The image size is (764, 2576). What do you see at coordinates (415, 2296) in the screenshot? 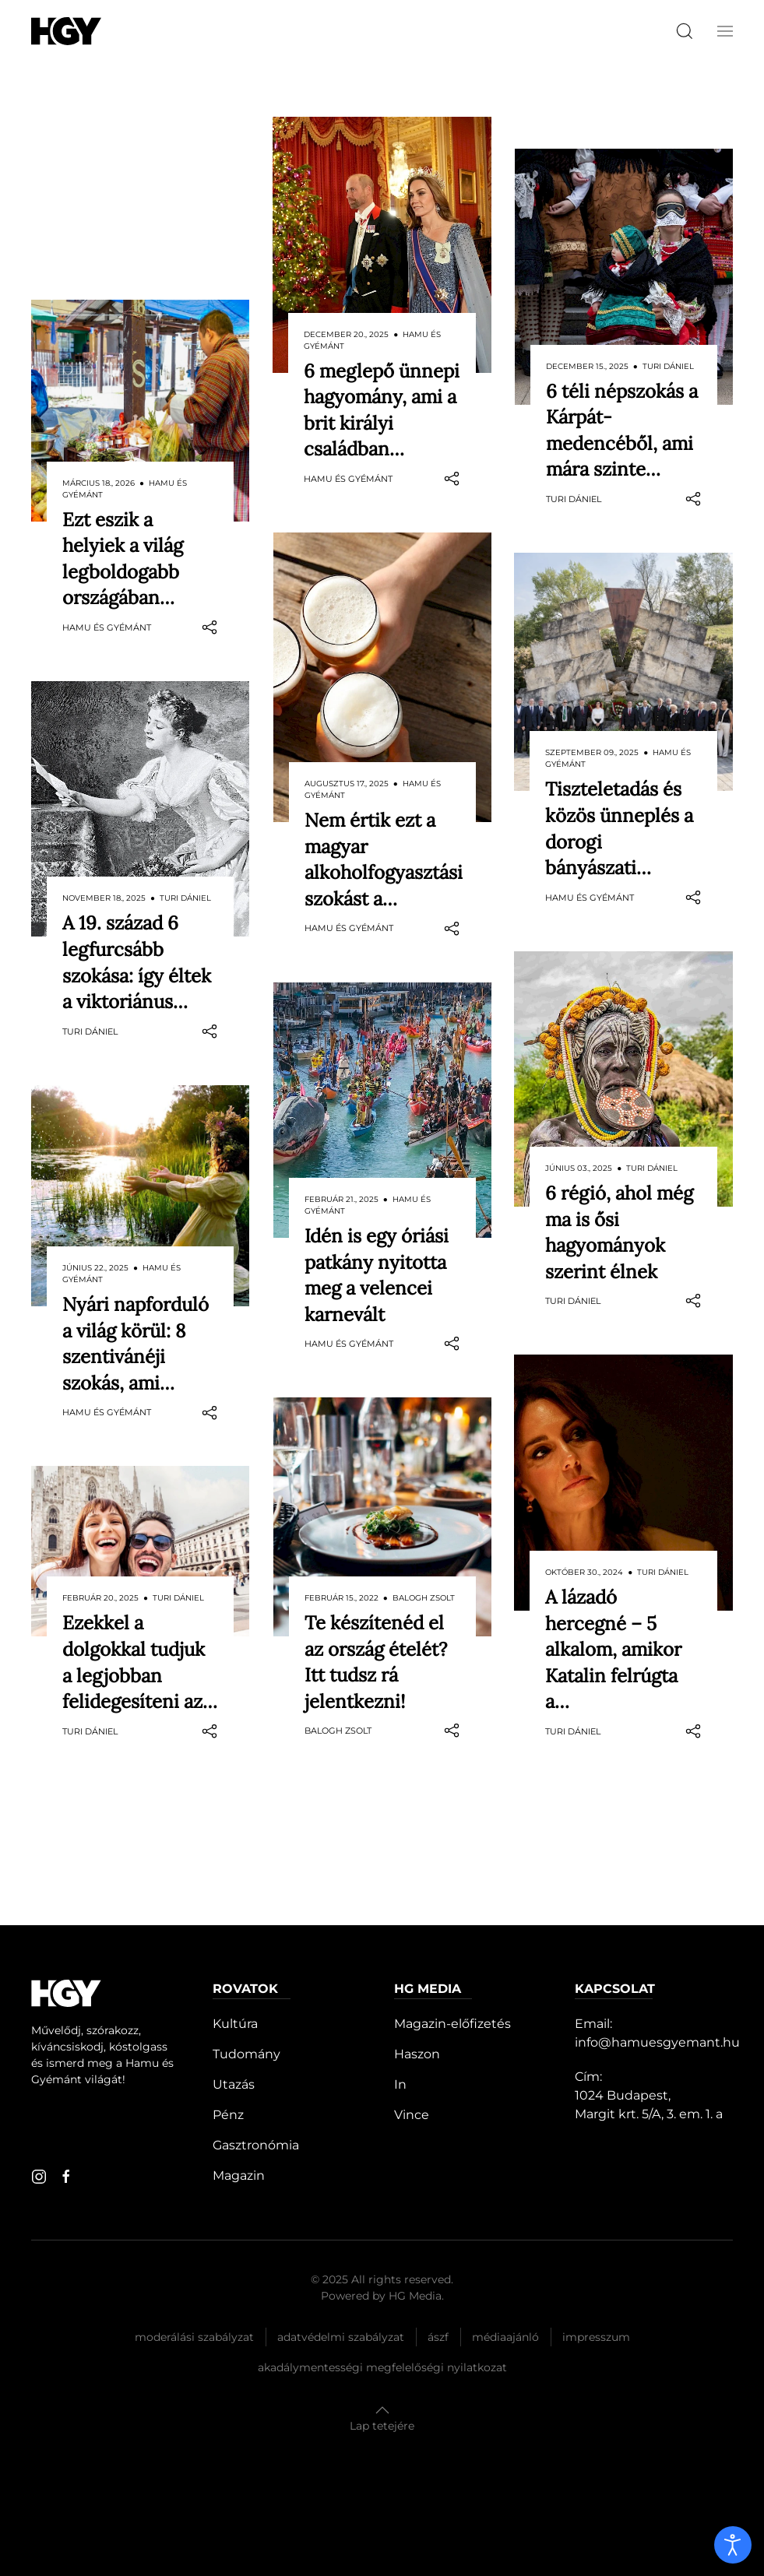
I see `HG Media` at bounding box center [415, 2296].